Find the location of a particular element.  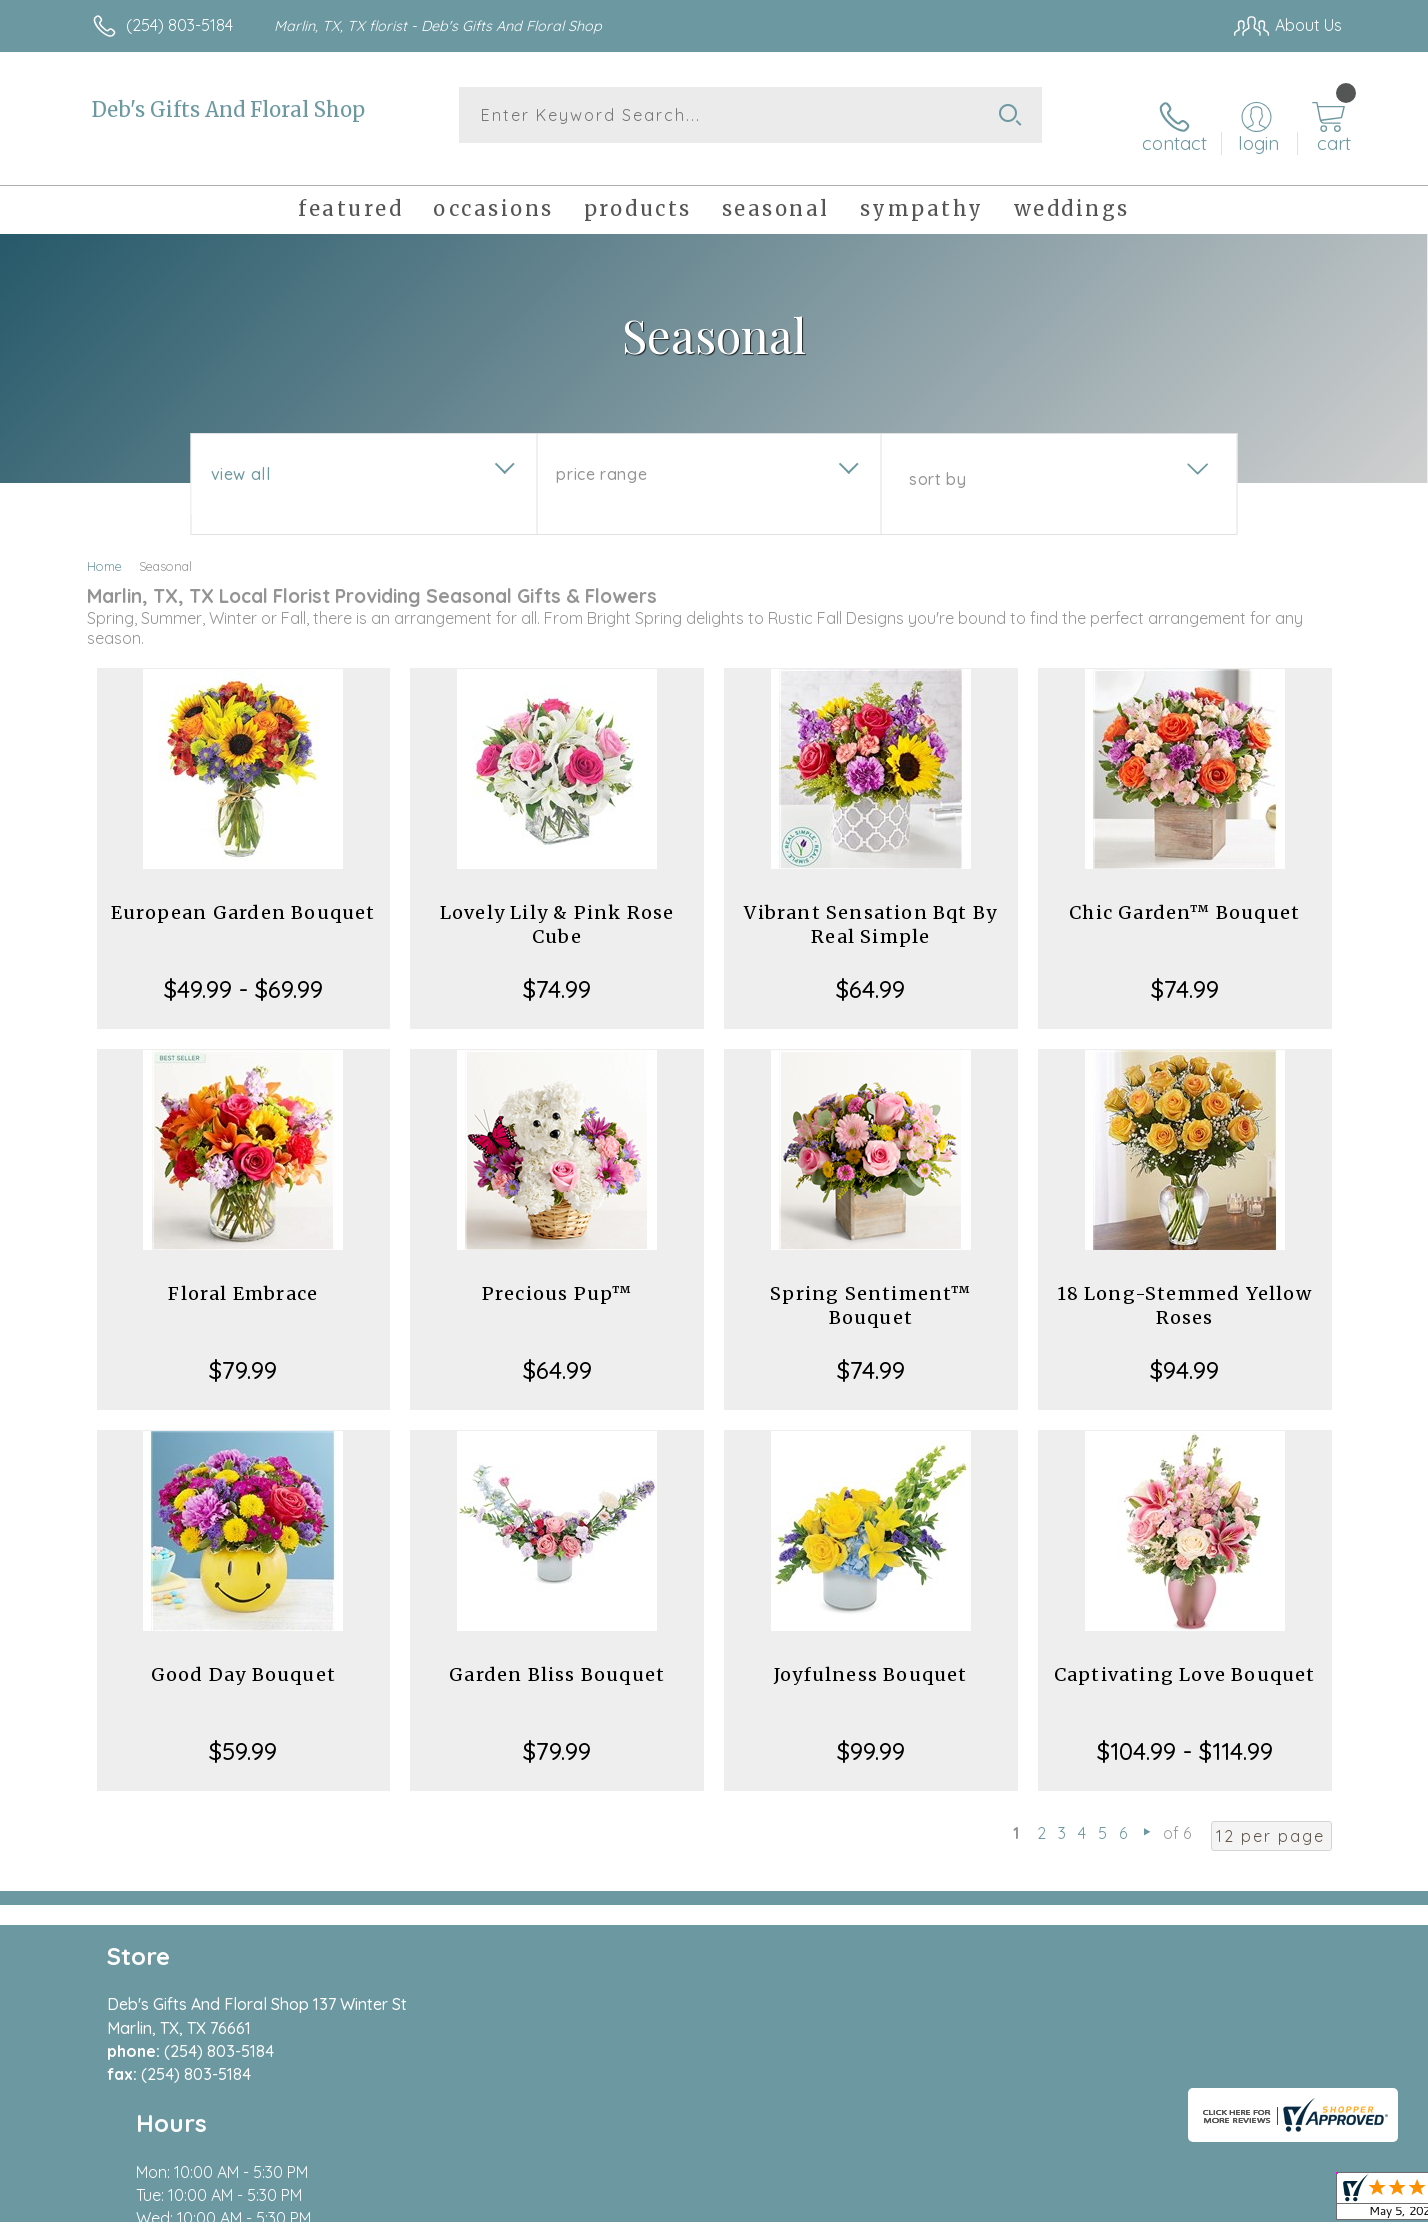

Precious Pup™ is located at coordinates (557, 1275).